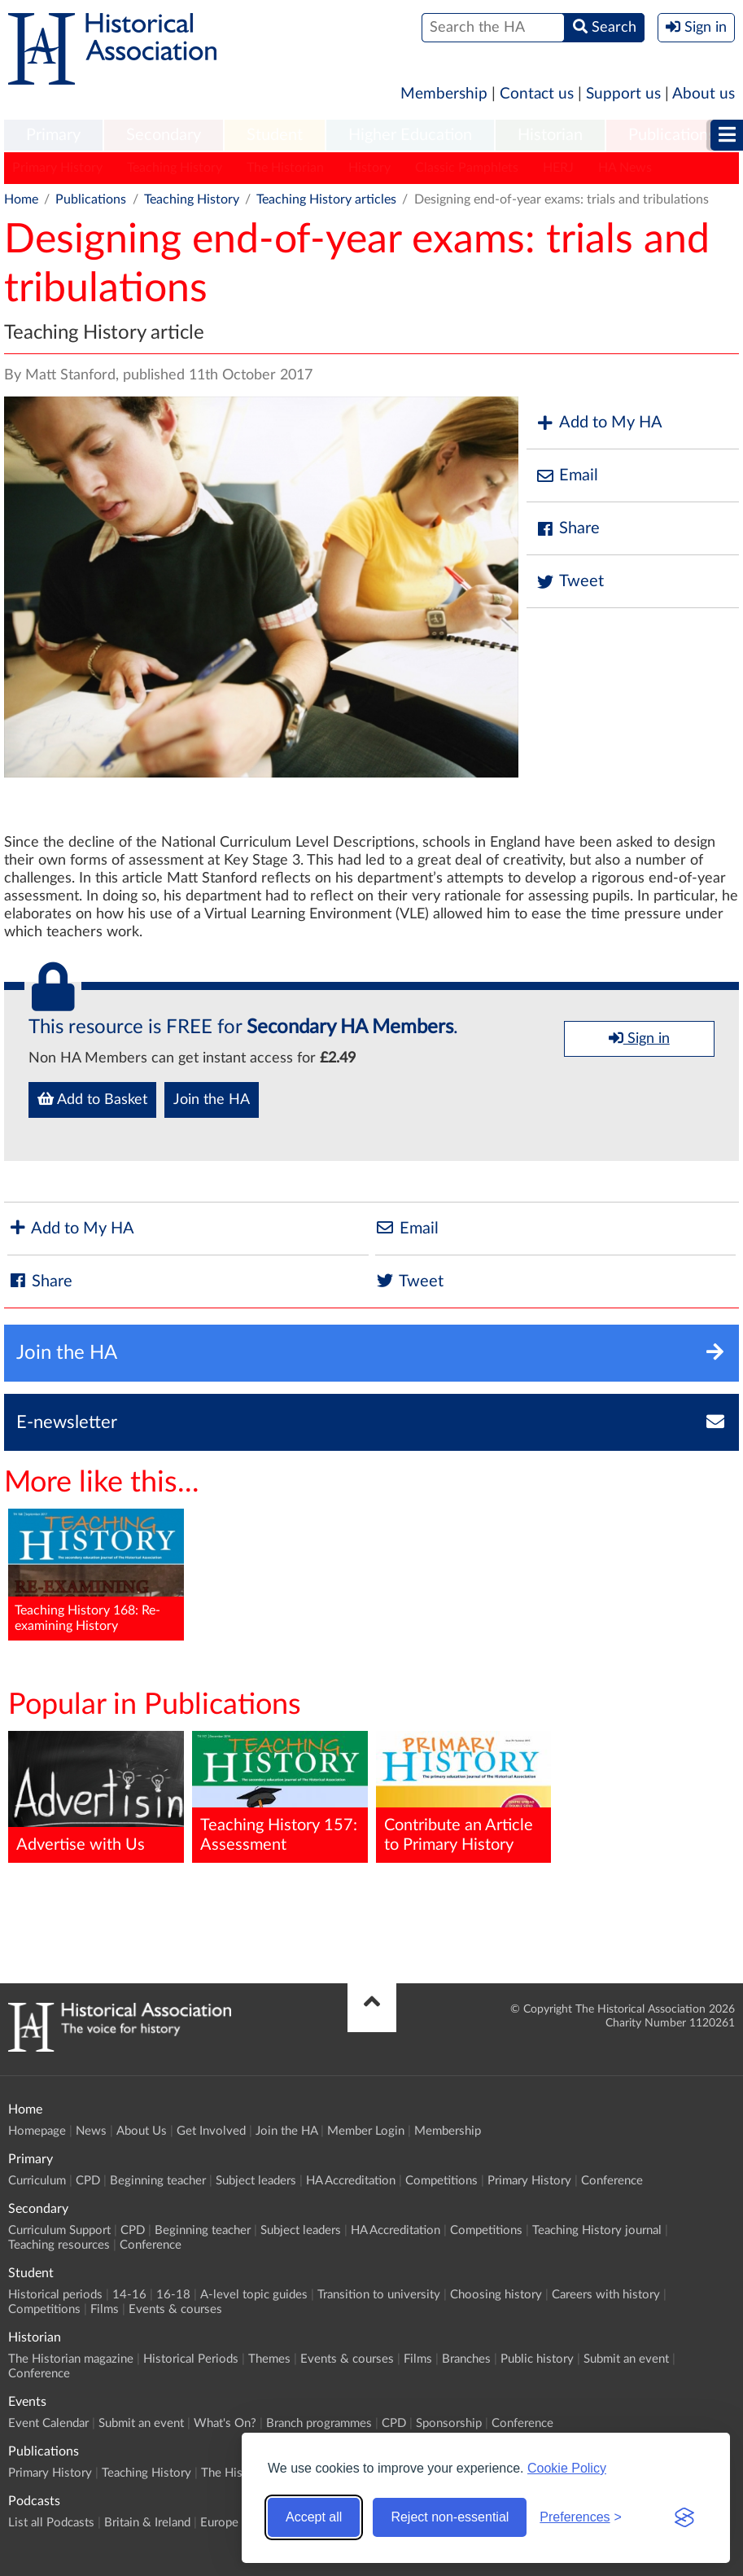  Describe the element at coordinates (566, 2468) in the screenshot. I see `Cookie Policy` at that location.